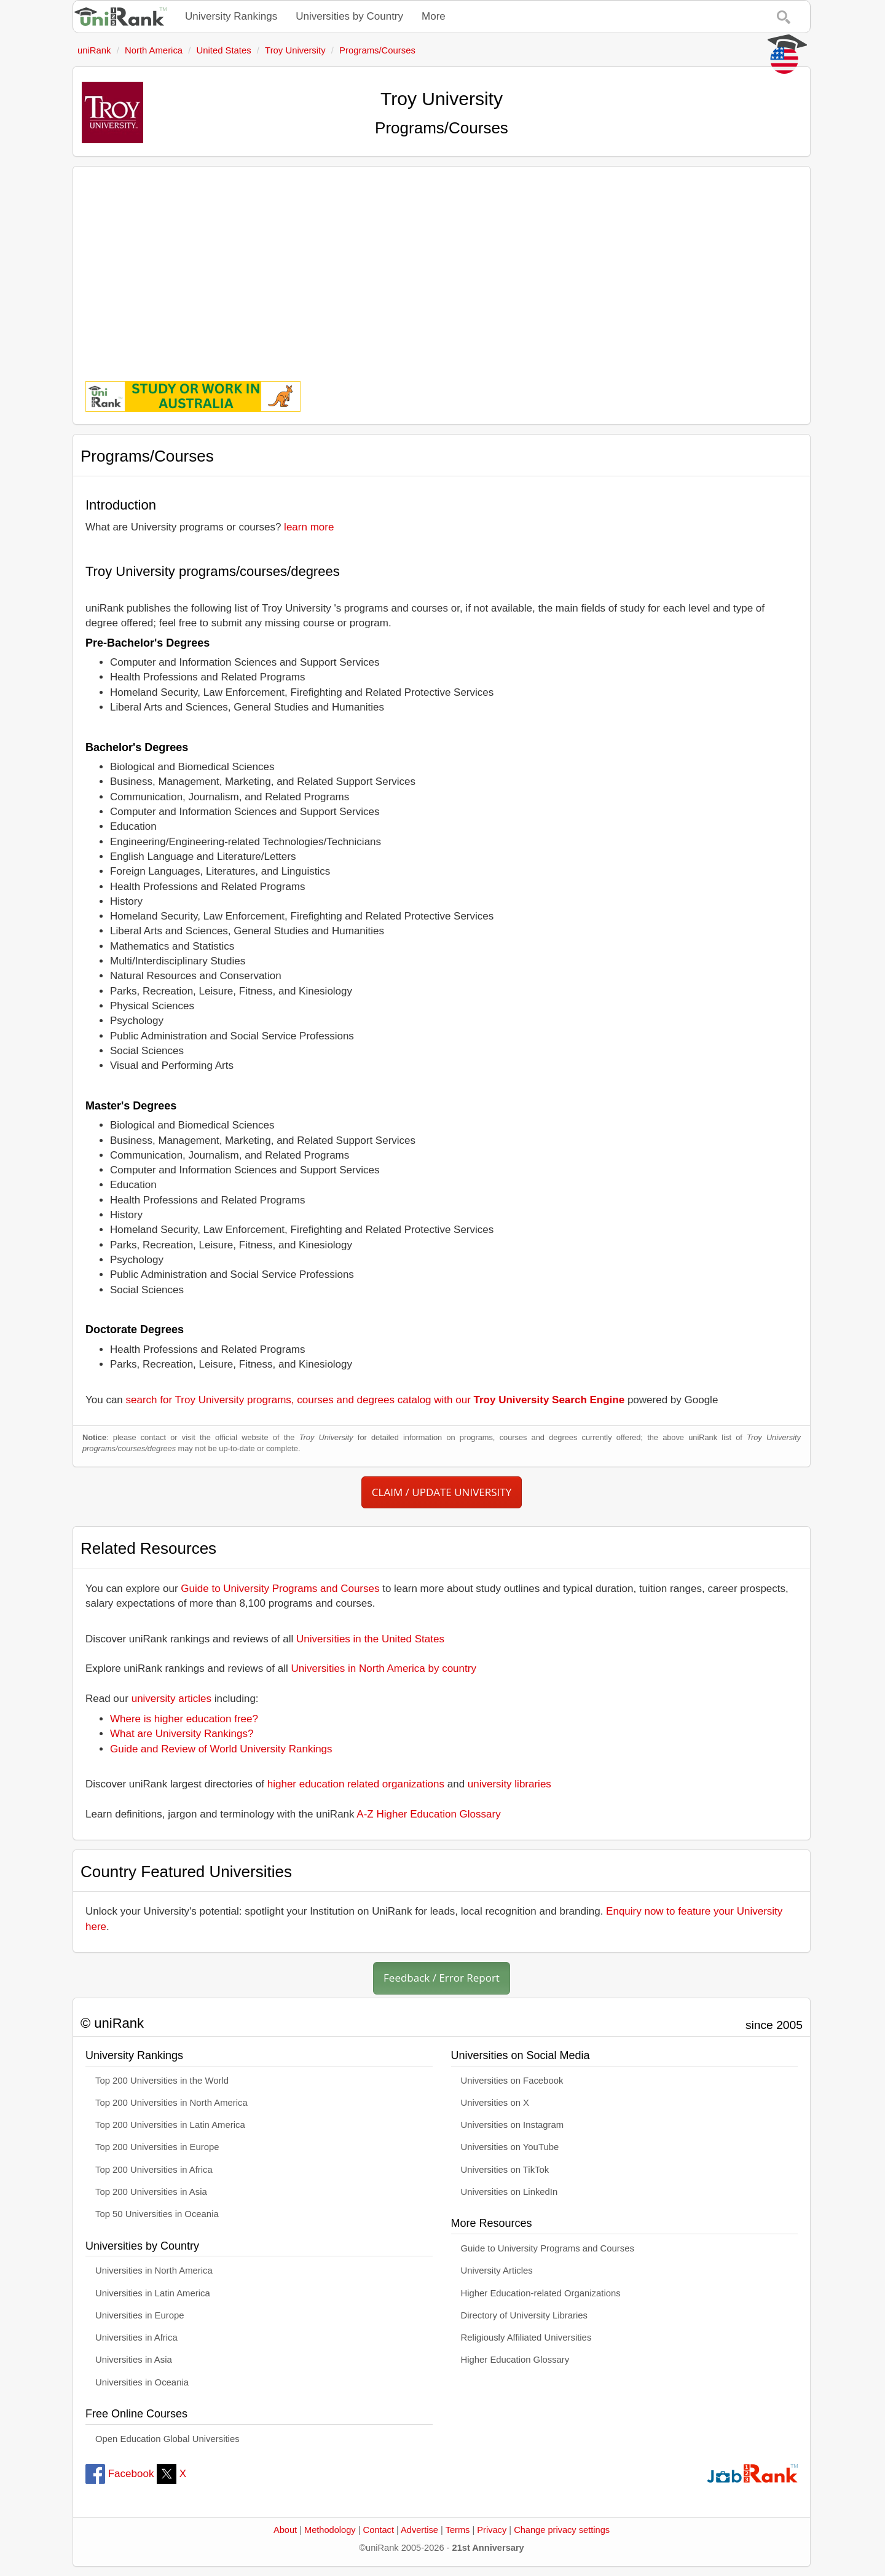  Describe the element at coordinates (157, 2214) in the screenshot. I see `Top 50 Universities in Oceania` at that location.